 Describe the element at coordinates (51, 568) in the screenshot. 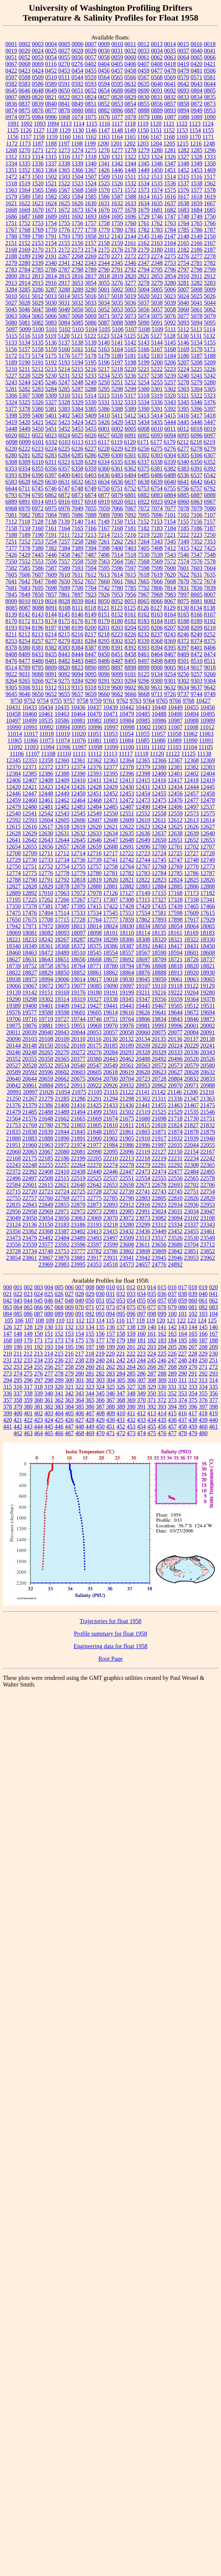

I see `7587` at that location.